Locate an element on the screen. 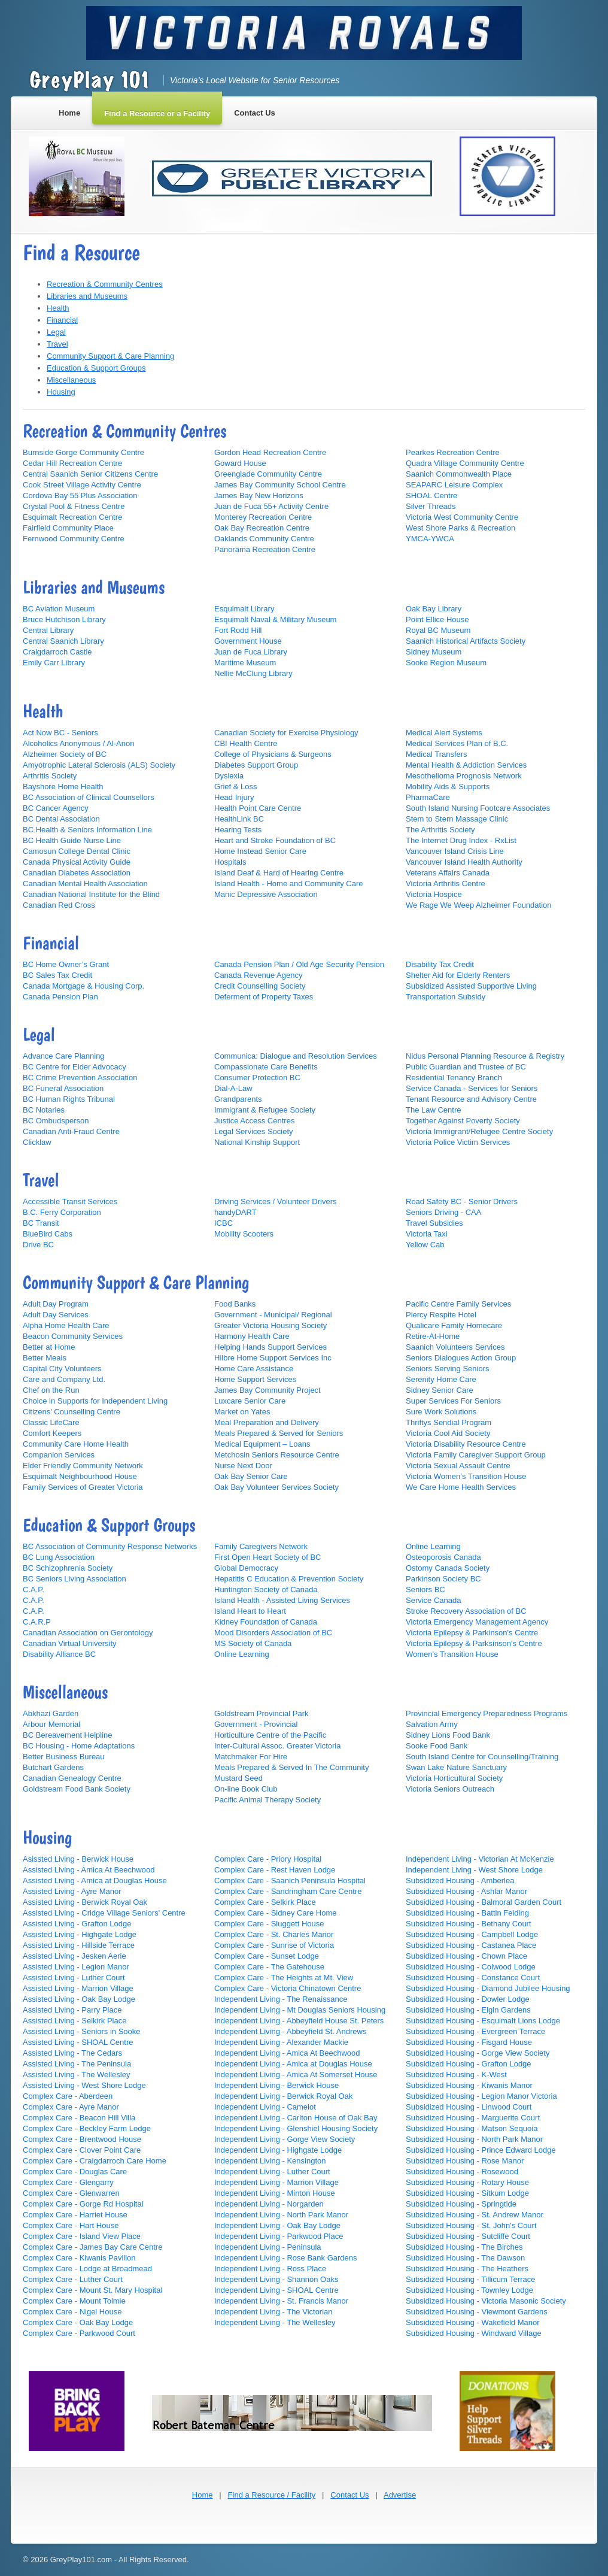 The width and height of the screenshot is (608, 2576). BC Schizophrenia Society is located at coordinates (68, 1567).